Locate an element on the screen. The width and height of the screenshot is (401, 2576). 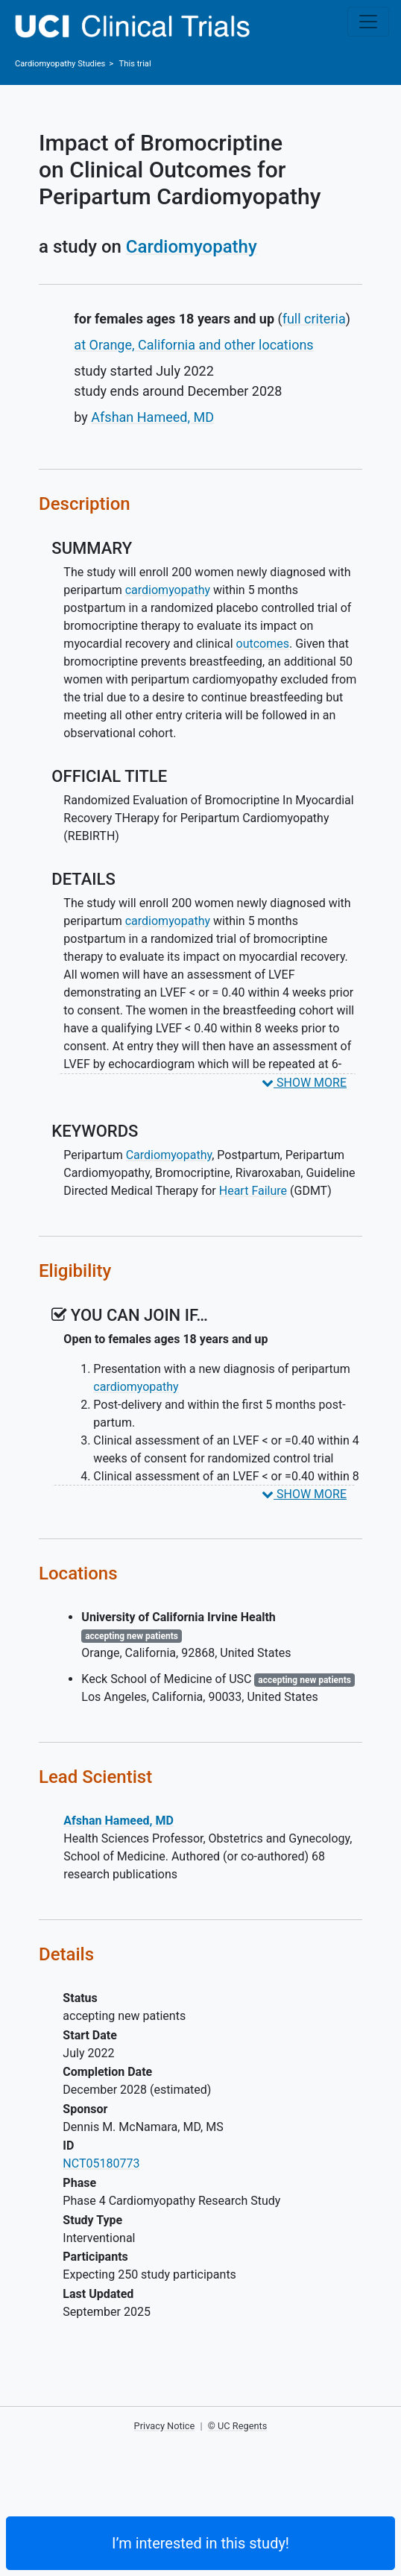
cardiomyopathy is located at coordinates (167, 590).